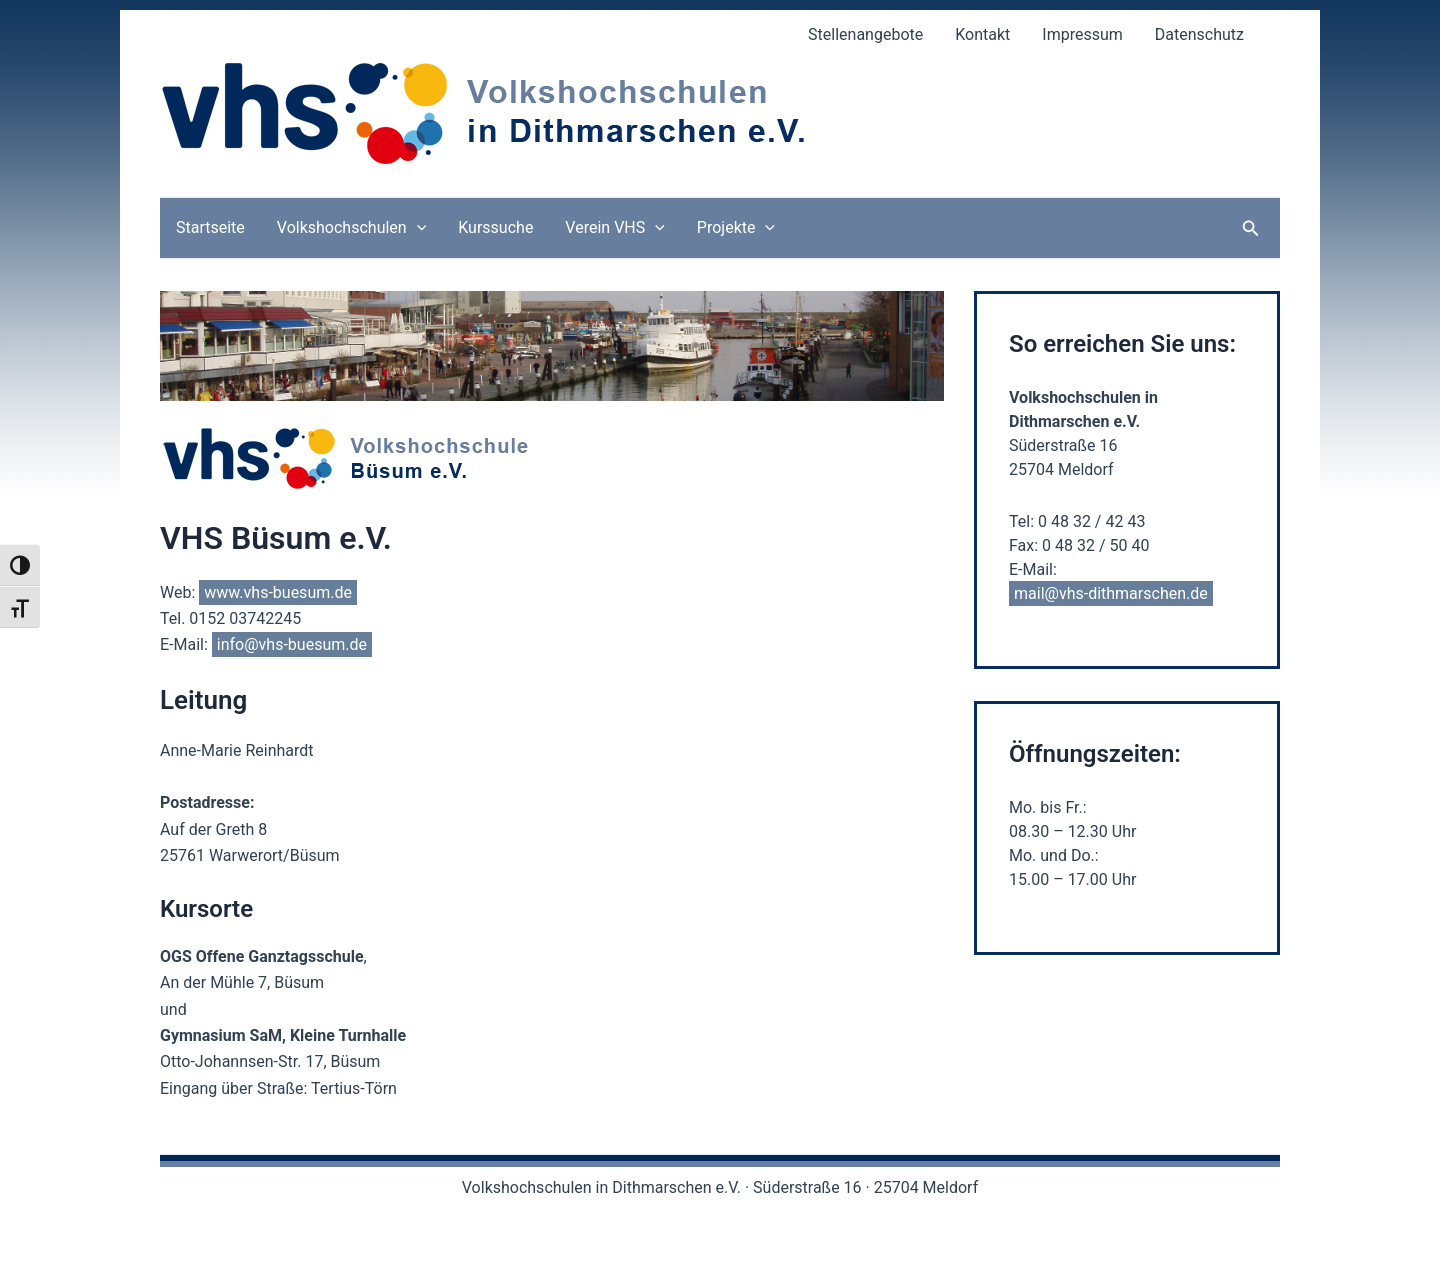  What do you see at coordinates (982, 34) in the screenshot?
I see `Kontakt` at bounding box center [982, 34].